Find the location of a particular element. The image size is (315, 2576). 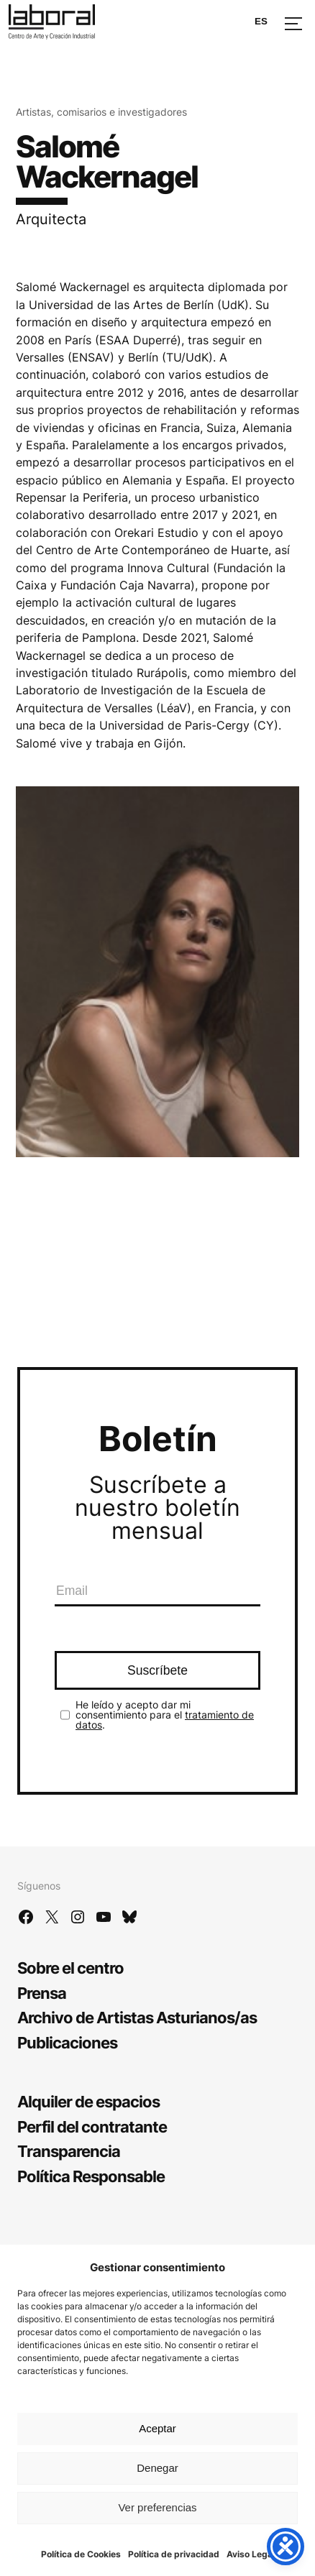

Artistas, comisarios e investigadores is located at coordinates (101, 112).